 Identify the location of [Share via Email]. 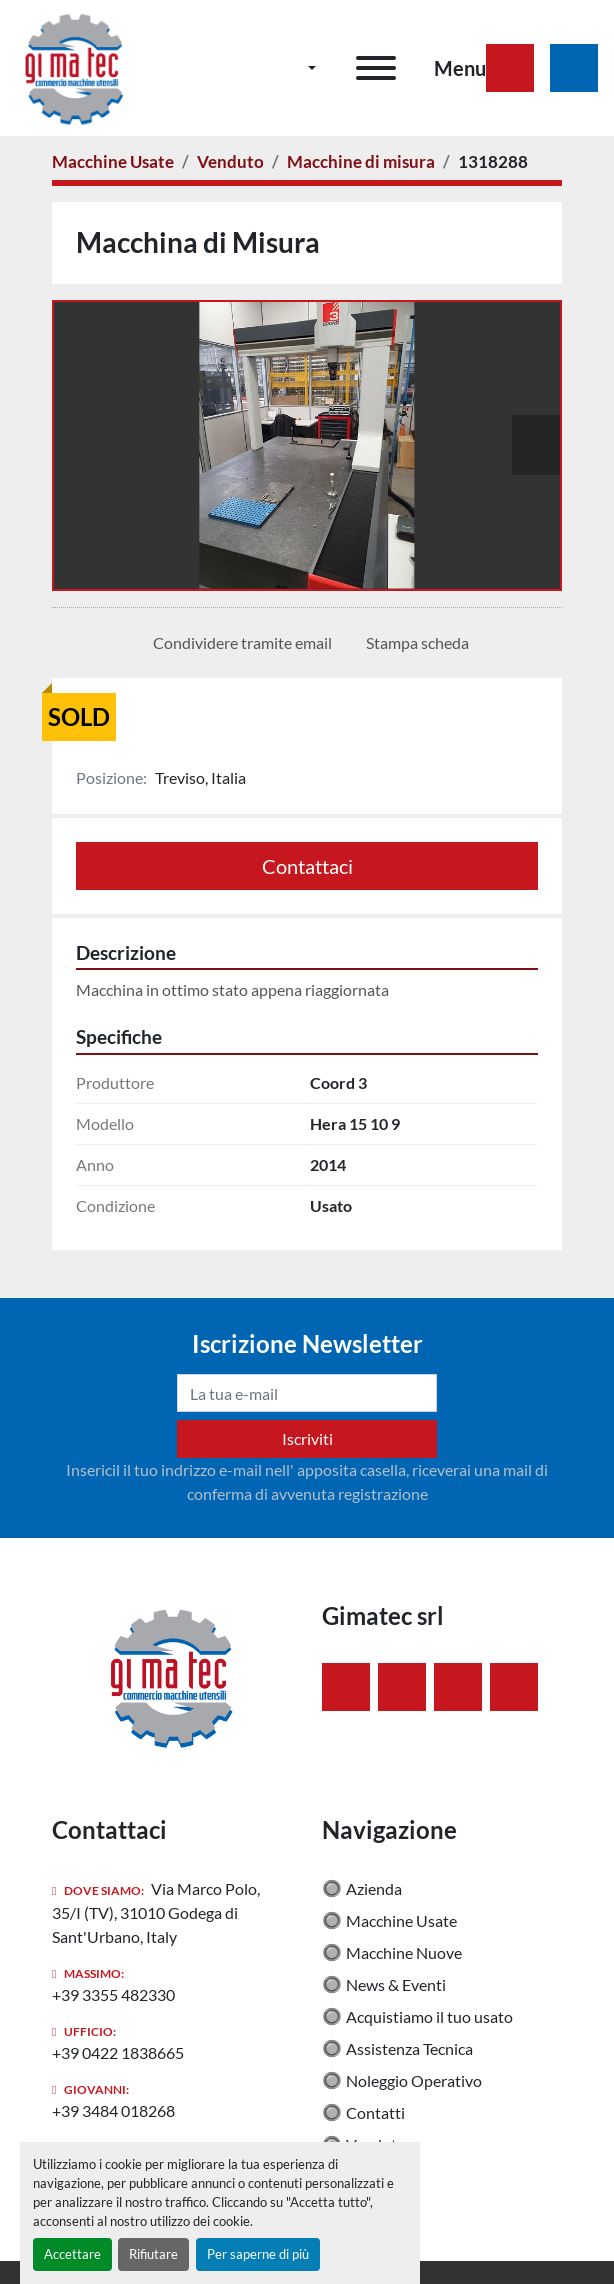
(238, 643).